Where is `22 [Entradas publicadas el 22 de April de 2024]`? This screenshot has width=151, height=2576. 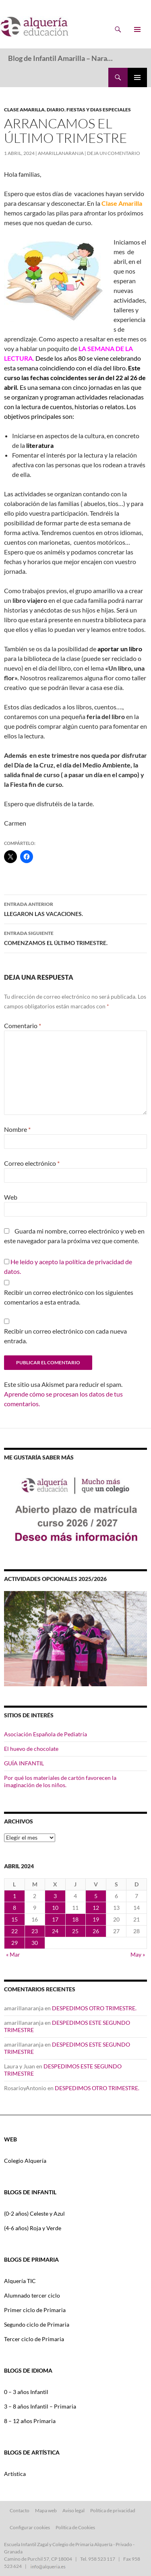
22 [Entradas publicadas el 22 de April de 2024] is located at coordinates (14, 1931).